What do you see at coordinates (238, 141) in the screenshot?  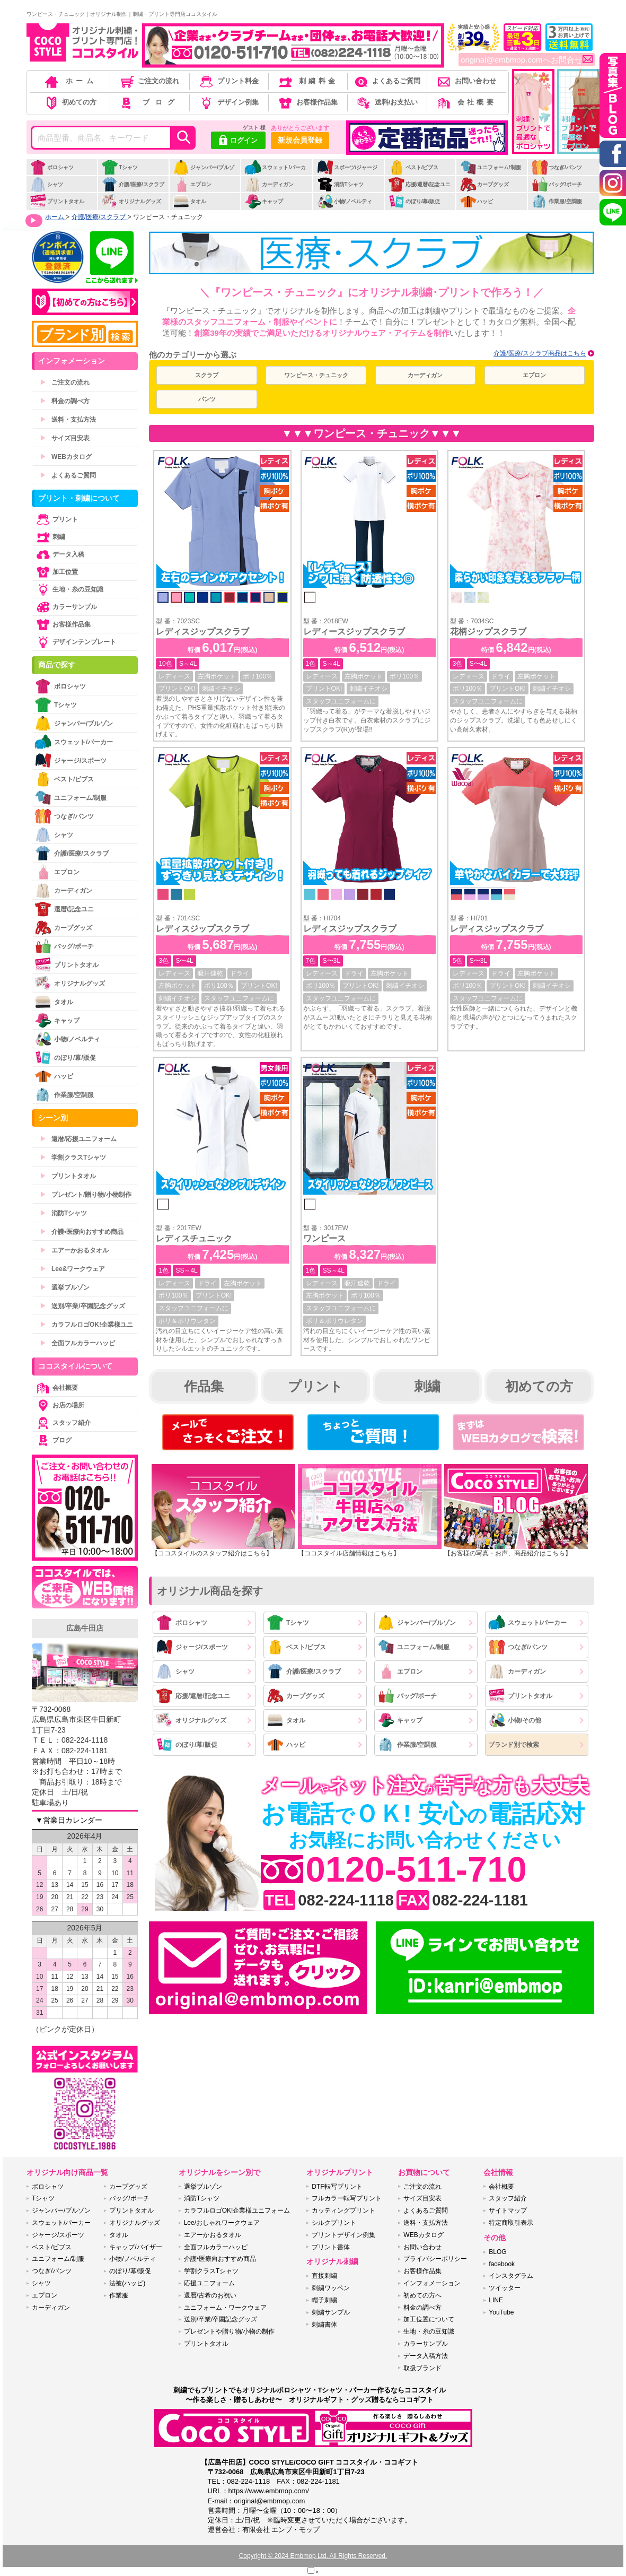 I see `ログイン` at bounding box center [238, 141].